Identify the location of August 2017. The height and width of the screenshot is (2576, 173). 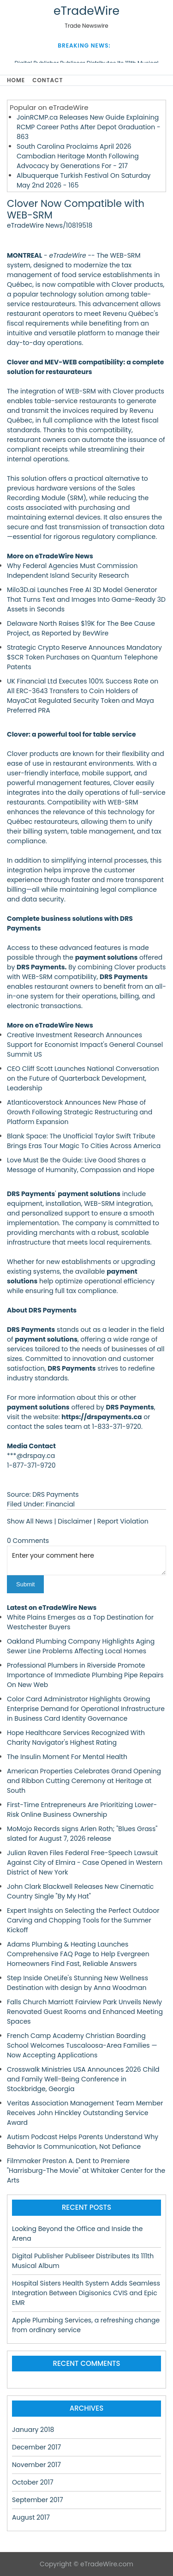
(31, 2517).